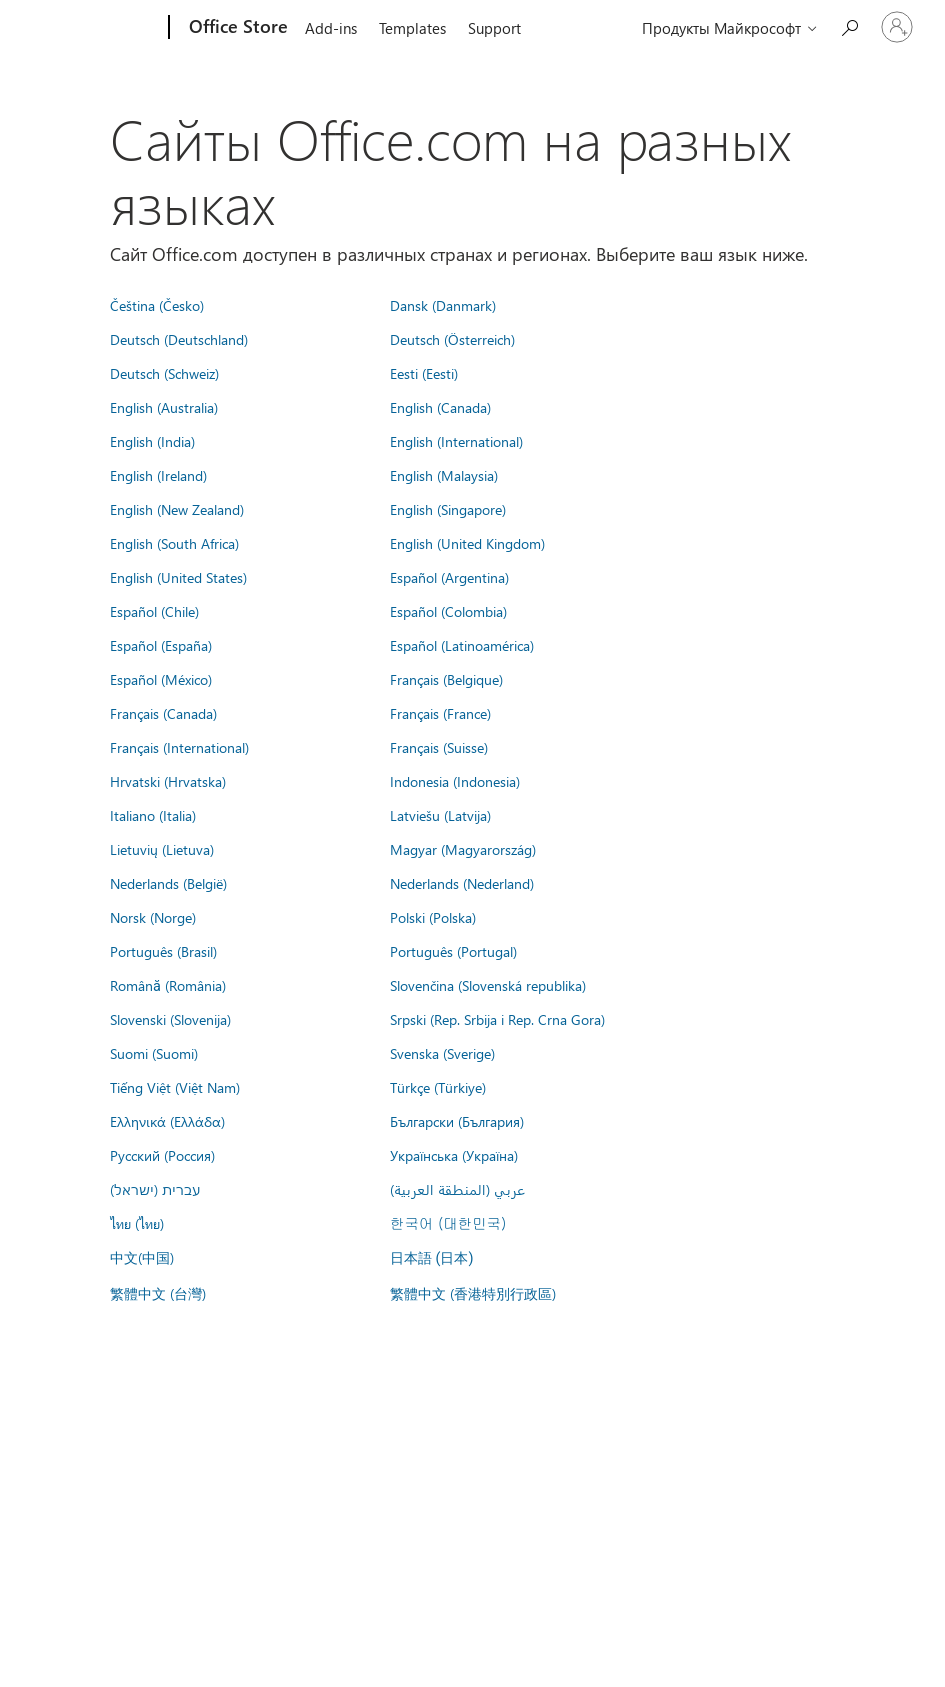 The width and height of the screenshot is (945, 1687). What do you see at coordinates (175, 1087) in the screenshot?
I see `Tiếng Việt (Việt Nam)` at bounding box center [175, 1087].